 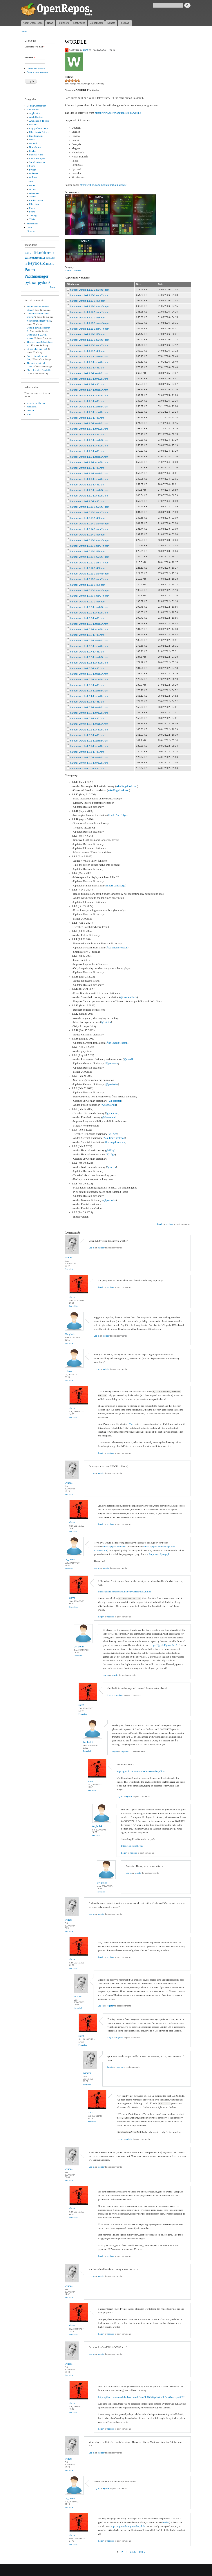 I want to click on https://github.com/monich/harbour-wordle/blob/de72633/qml/WordleFrontPanel.qml#L221, so click(x=142, y=2397).